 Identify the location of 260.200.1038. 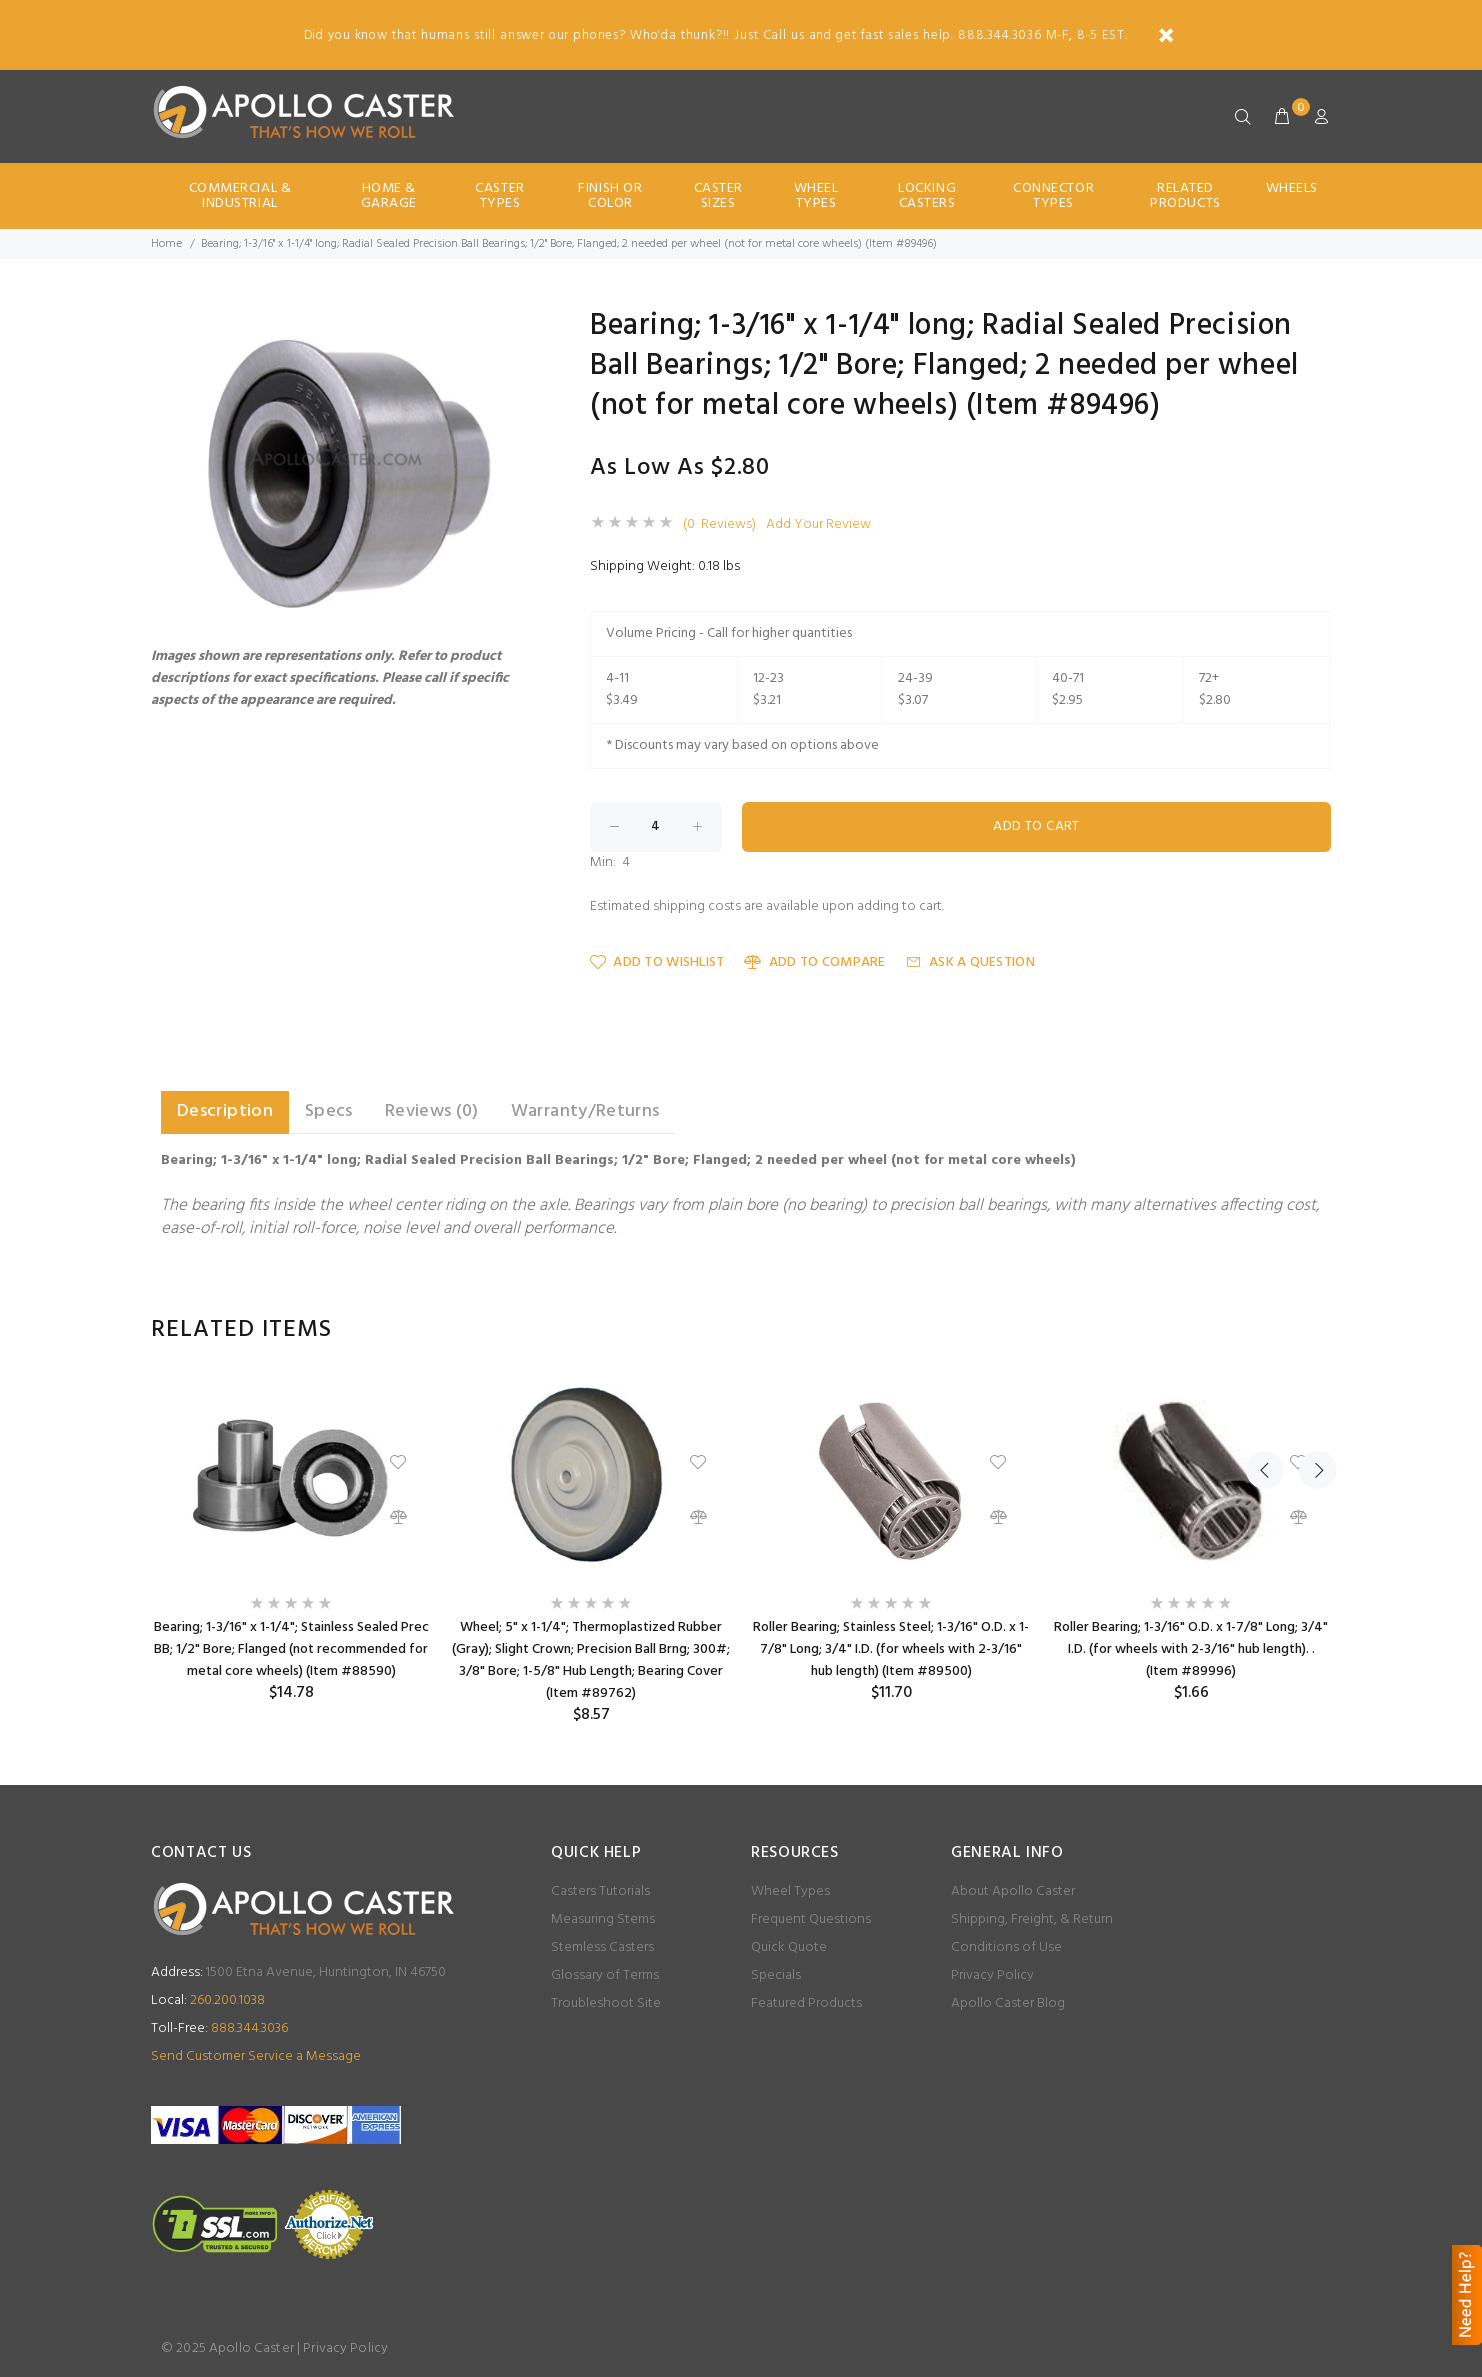
(208, 2000).